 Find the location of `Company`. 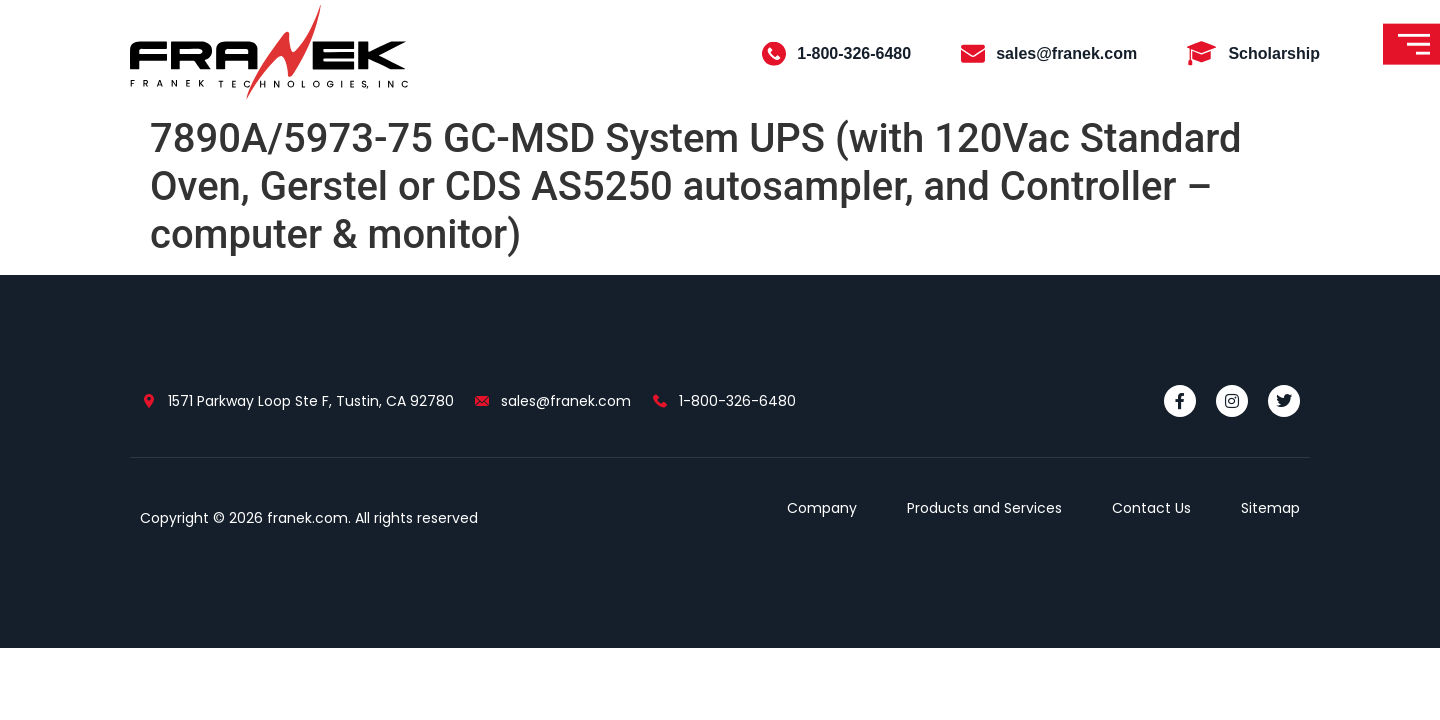

Company is located at coordinates (822, 508).